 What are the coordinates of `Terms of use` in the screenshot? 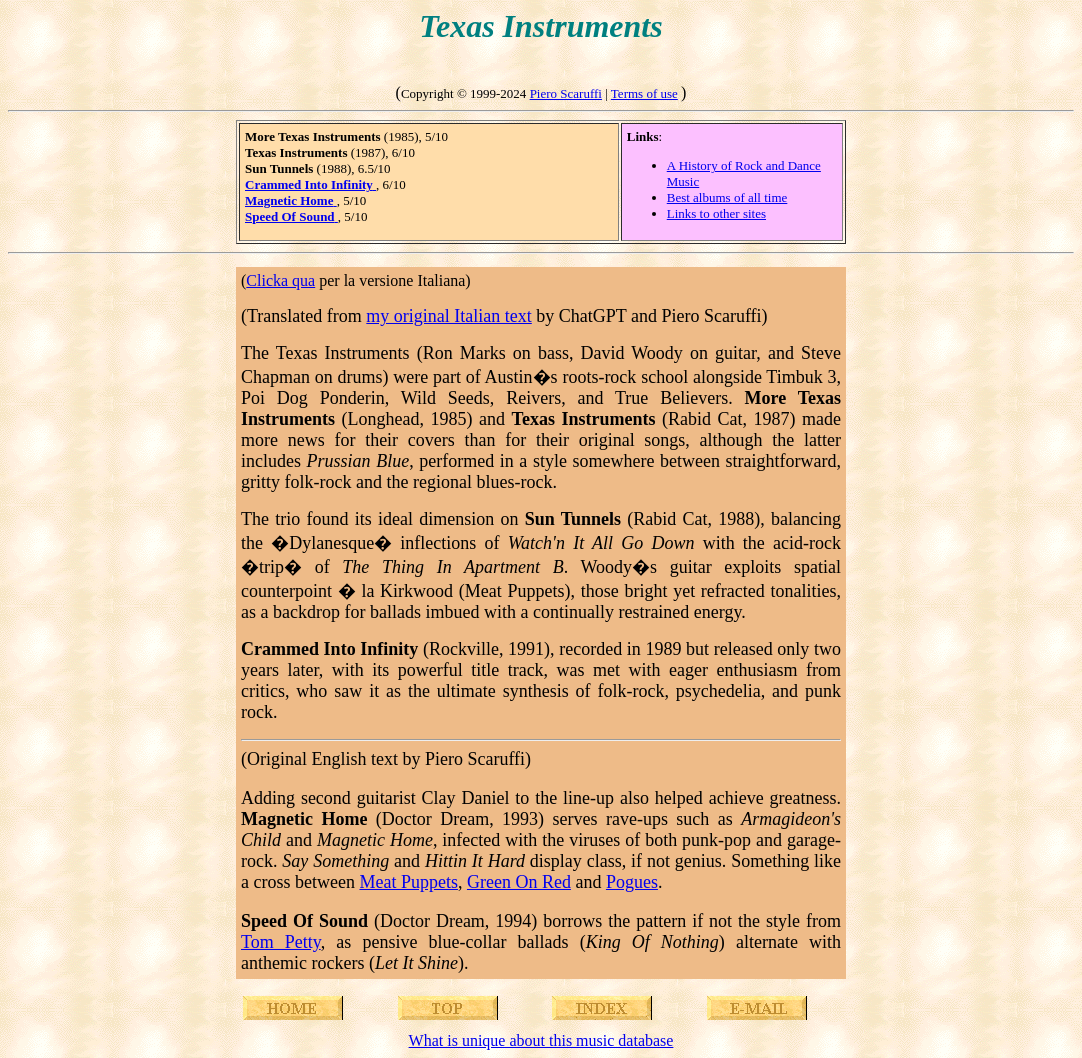 It's located at (644, 93).